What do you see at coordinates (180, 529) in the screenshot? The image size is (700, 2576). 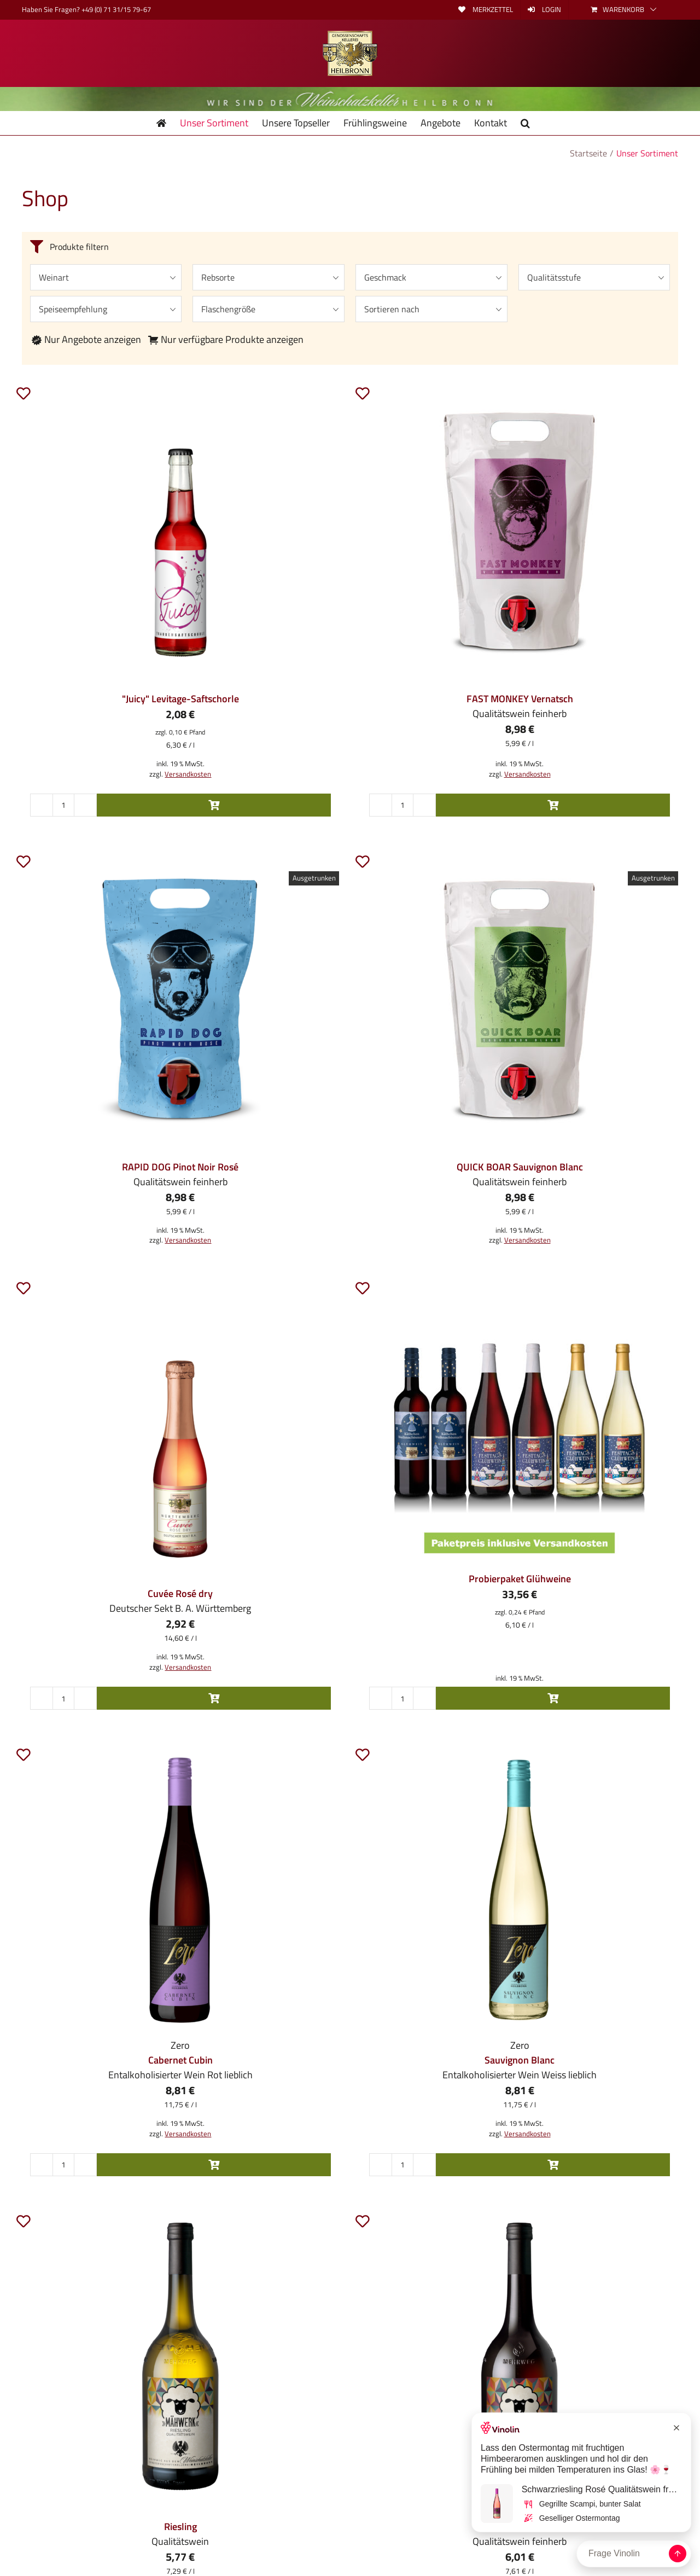 I see `[“Juicy” Levitage-Saftschorle rot 0,33l]` at bounding box center [180, 529].